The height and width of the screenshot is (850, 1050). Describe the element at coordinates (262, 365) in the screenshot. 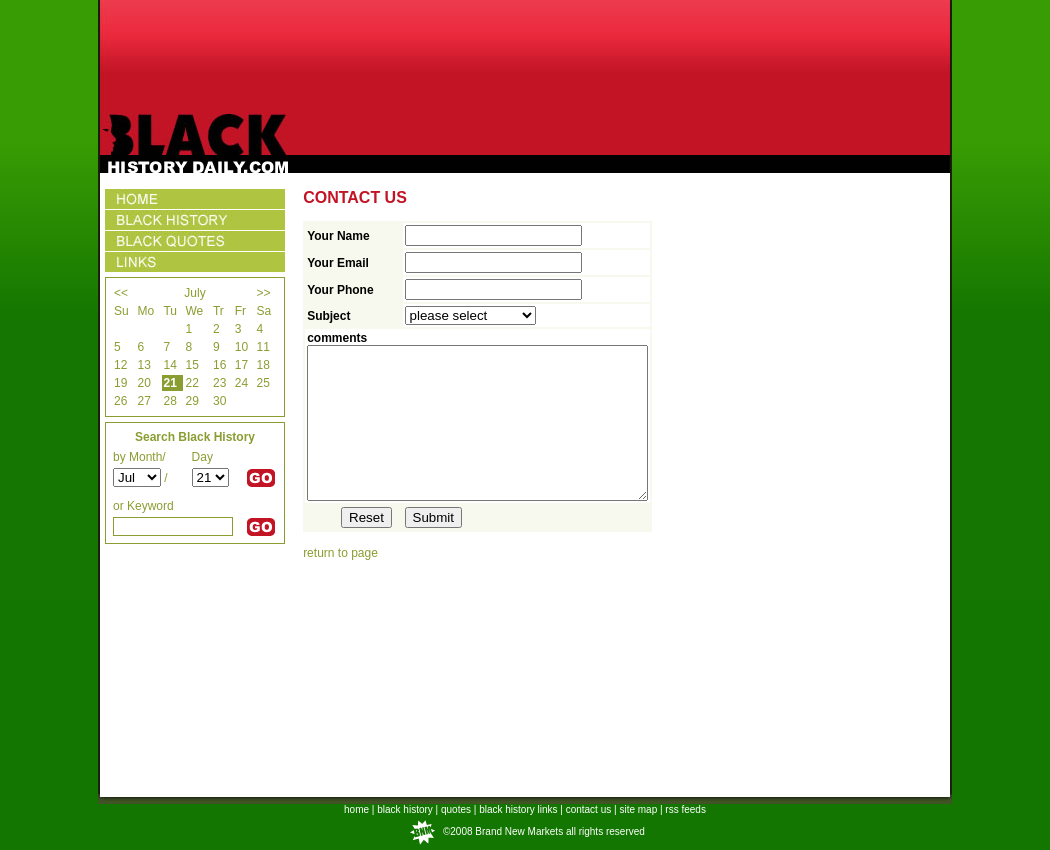

I see `18` at that location.